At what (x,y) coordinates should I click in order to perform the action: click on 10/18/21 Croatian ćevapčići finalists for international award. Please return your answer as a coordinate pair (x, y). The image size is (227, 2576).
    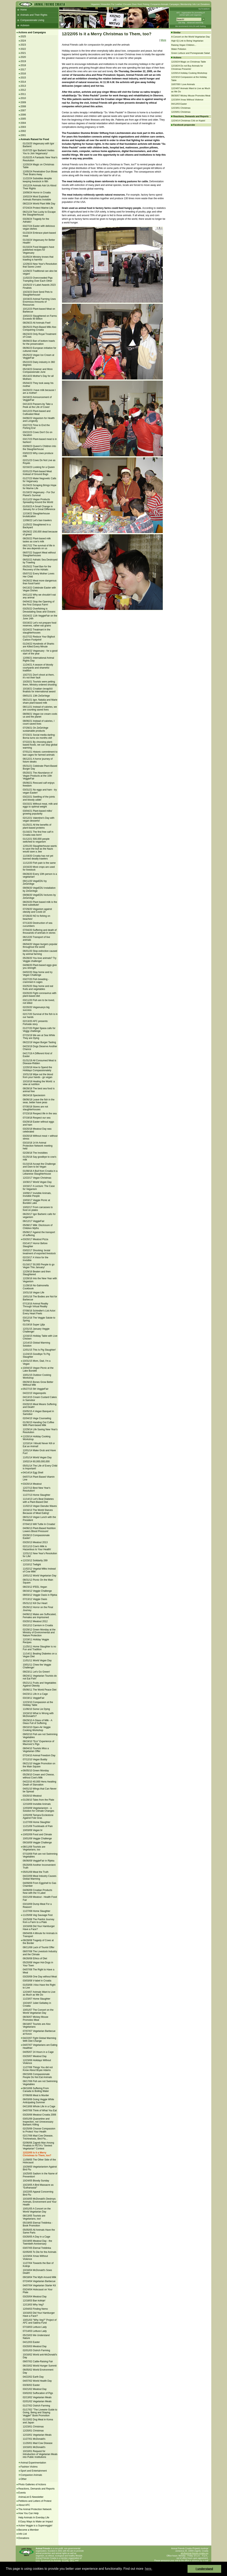
    Looking at the image, I should click on (39, 690).